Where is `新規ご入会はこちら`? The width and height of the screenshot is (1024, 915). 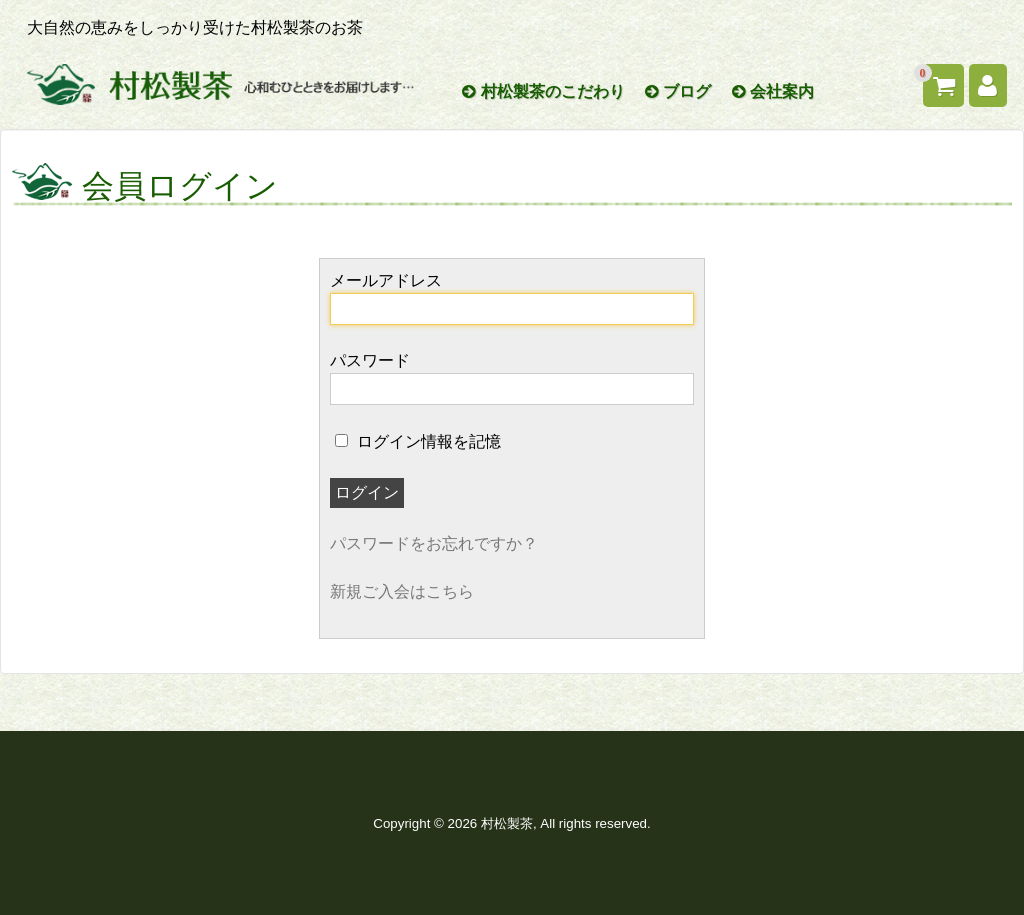 新規ご入会はこちら is located at coordinates (402, 591).